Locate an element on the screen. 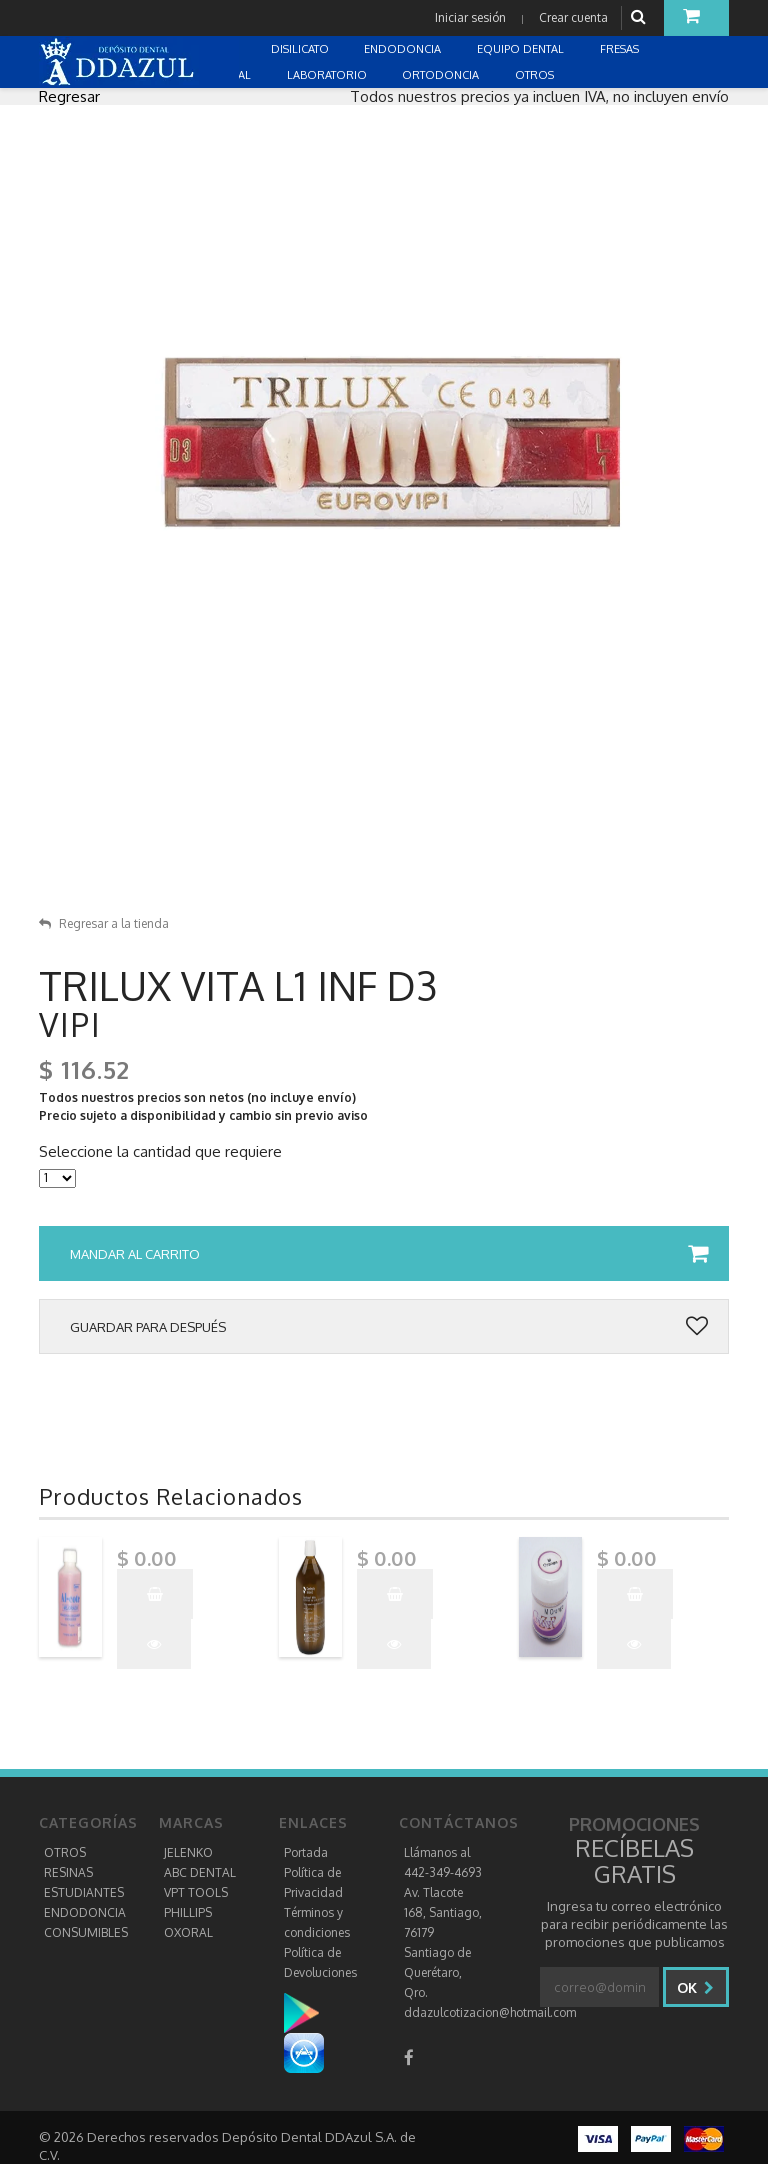 The width and height of the screenshot is (768, 2164). PHILLIPS is located at coordinates (188, 1912).